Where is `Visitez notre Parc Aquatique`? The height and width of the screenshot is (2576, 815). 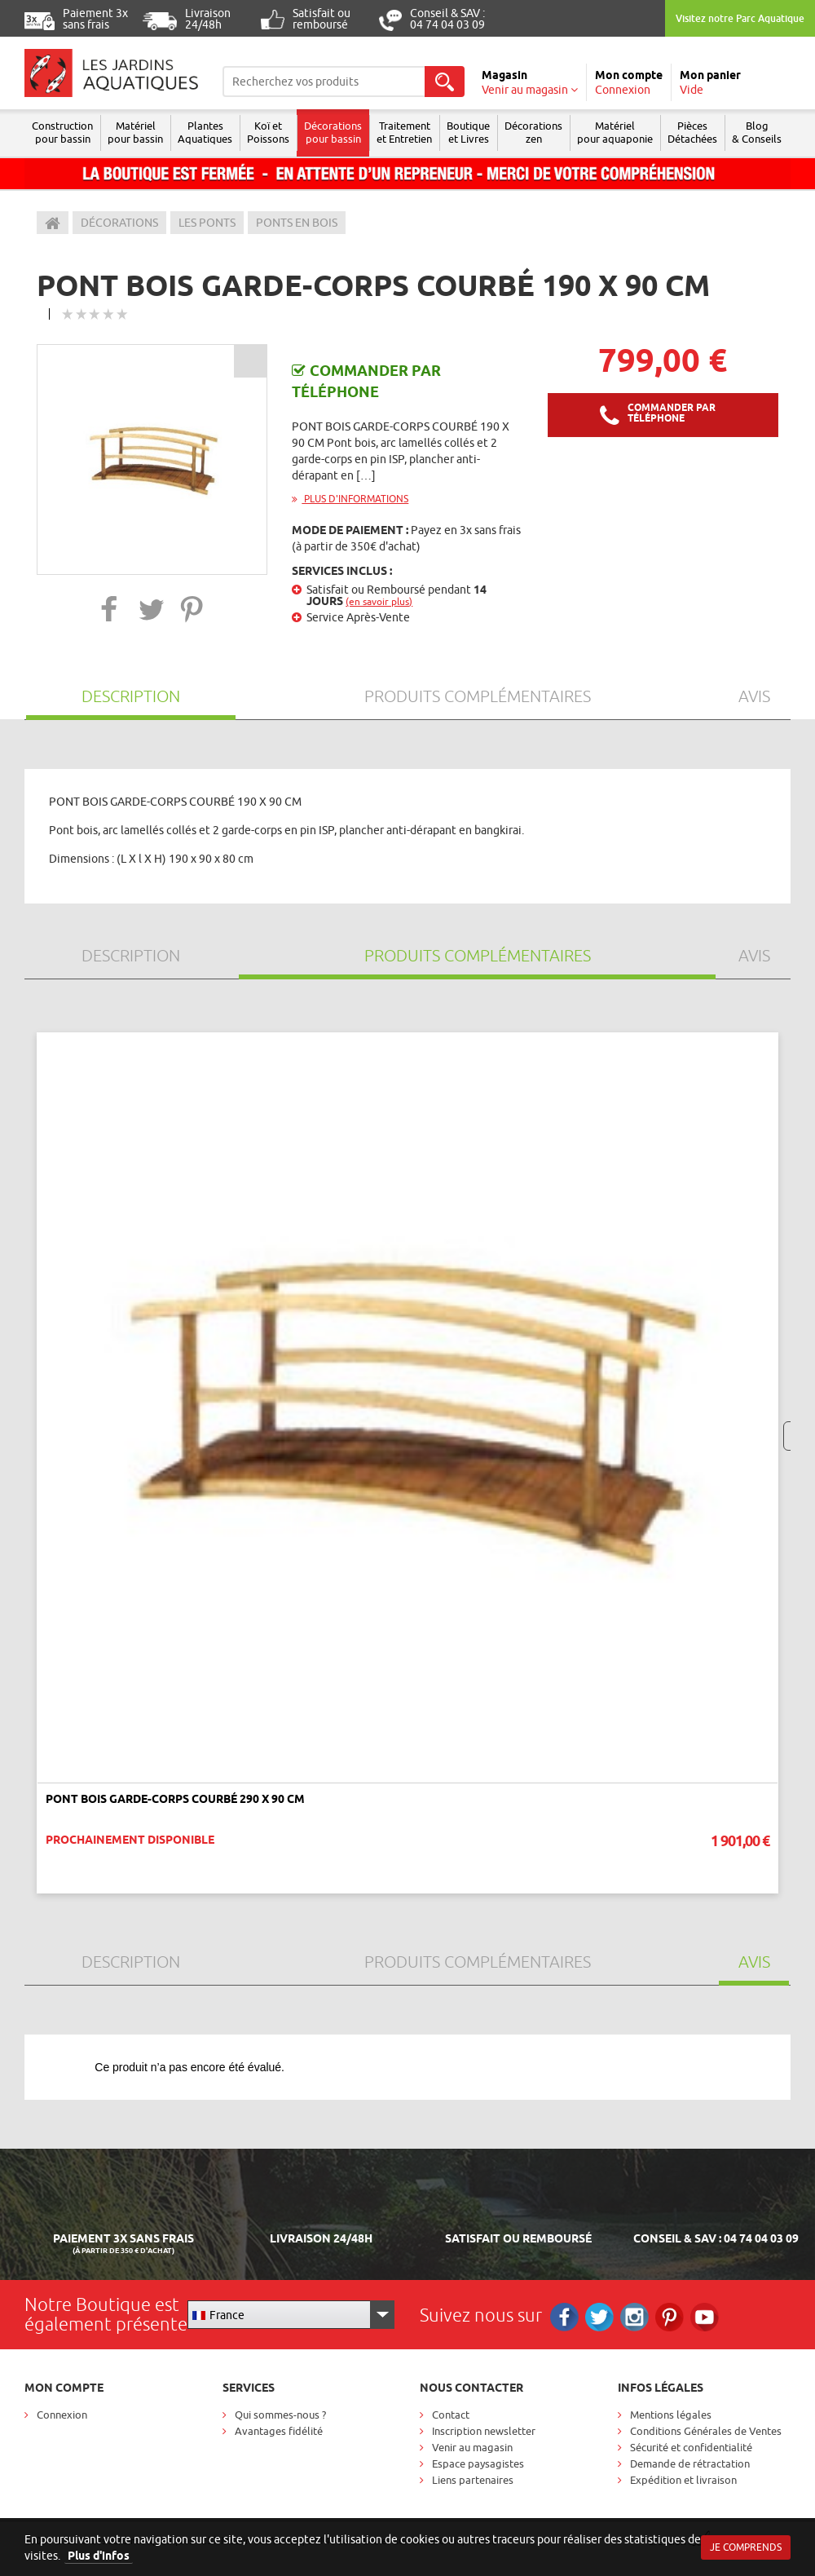
Visitez notre Parc Aquatique is located at coordinates (740, 18).